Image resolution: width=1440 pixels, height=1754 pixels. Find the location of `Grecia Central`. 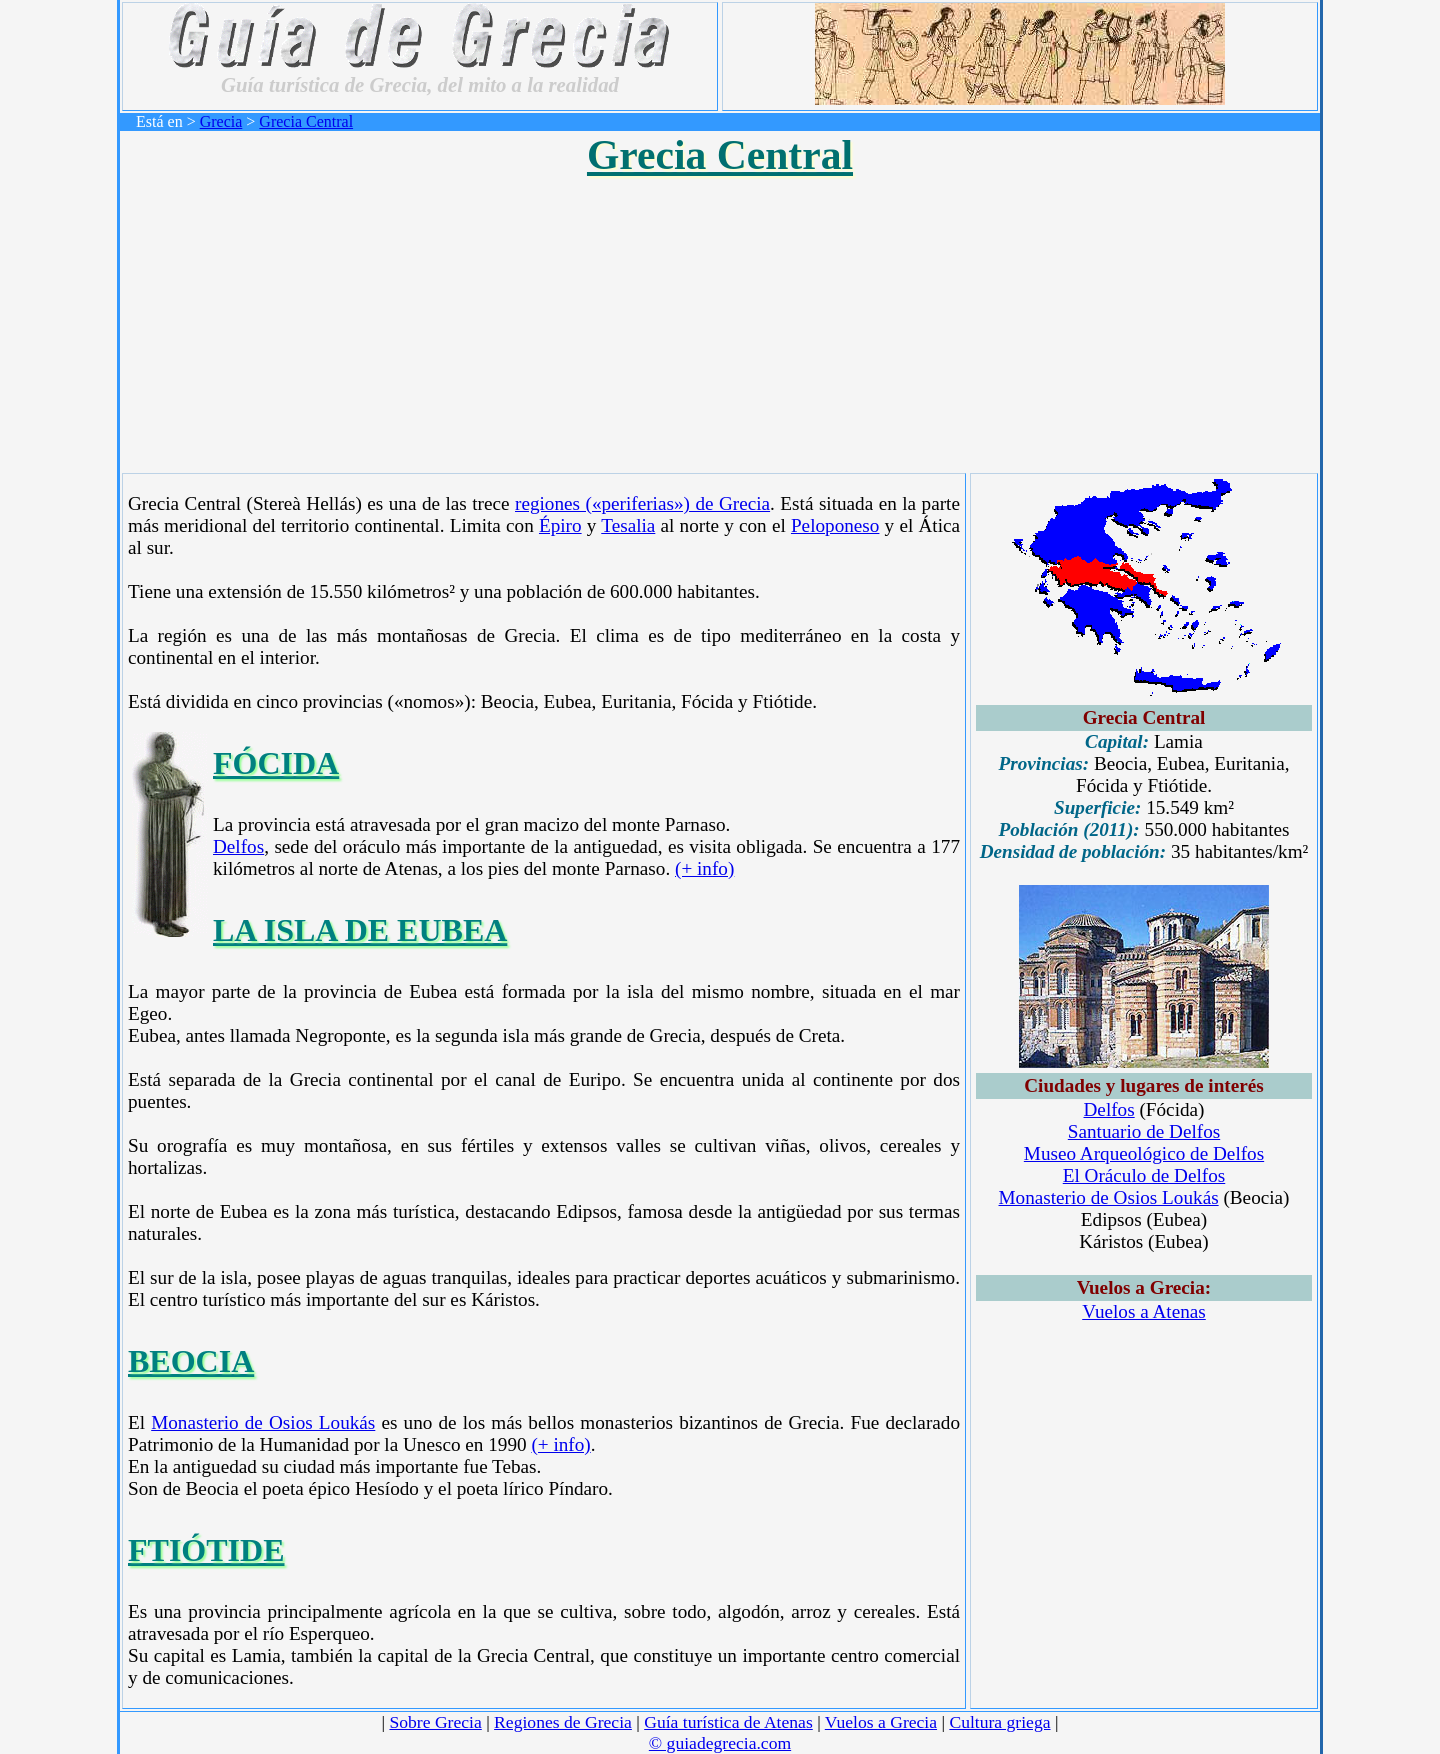

Grecia Central is located at coordinates (306, 121).